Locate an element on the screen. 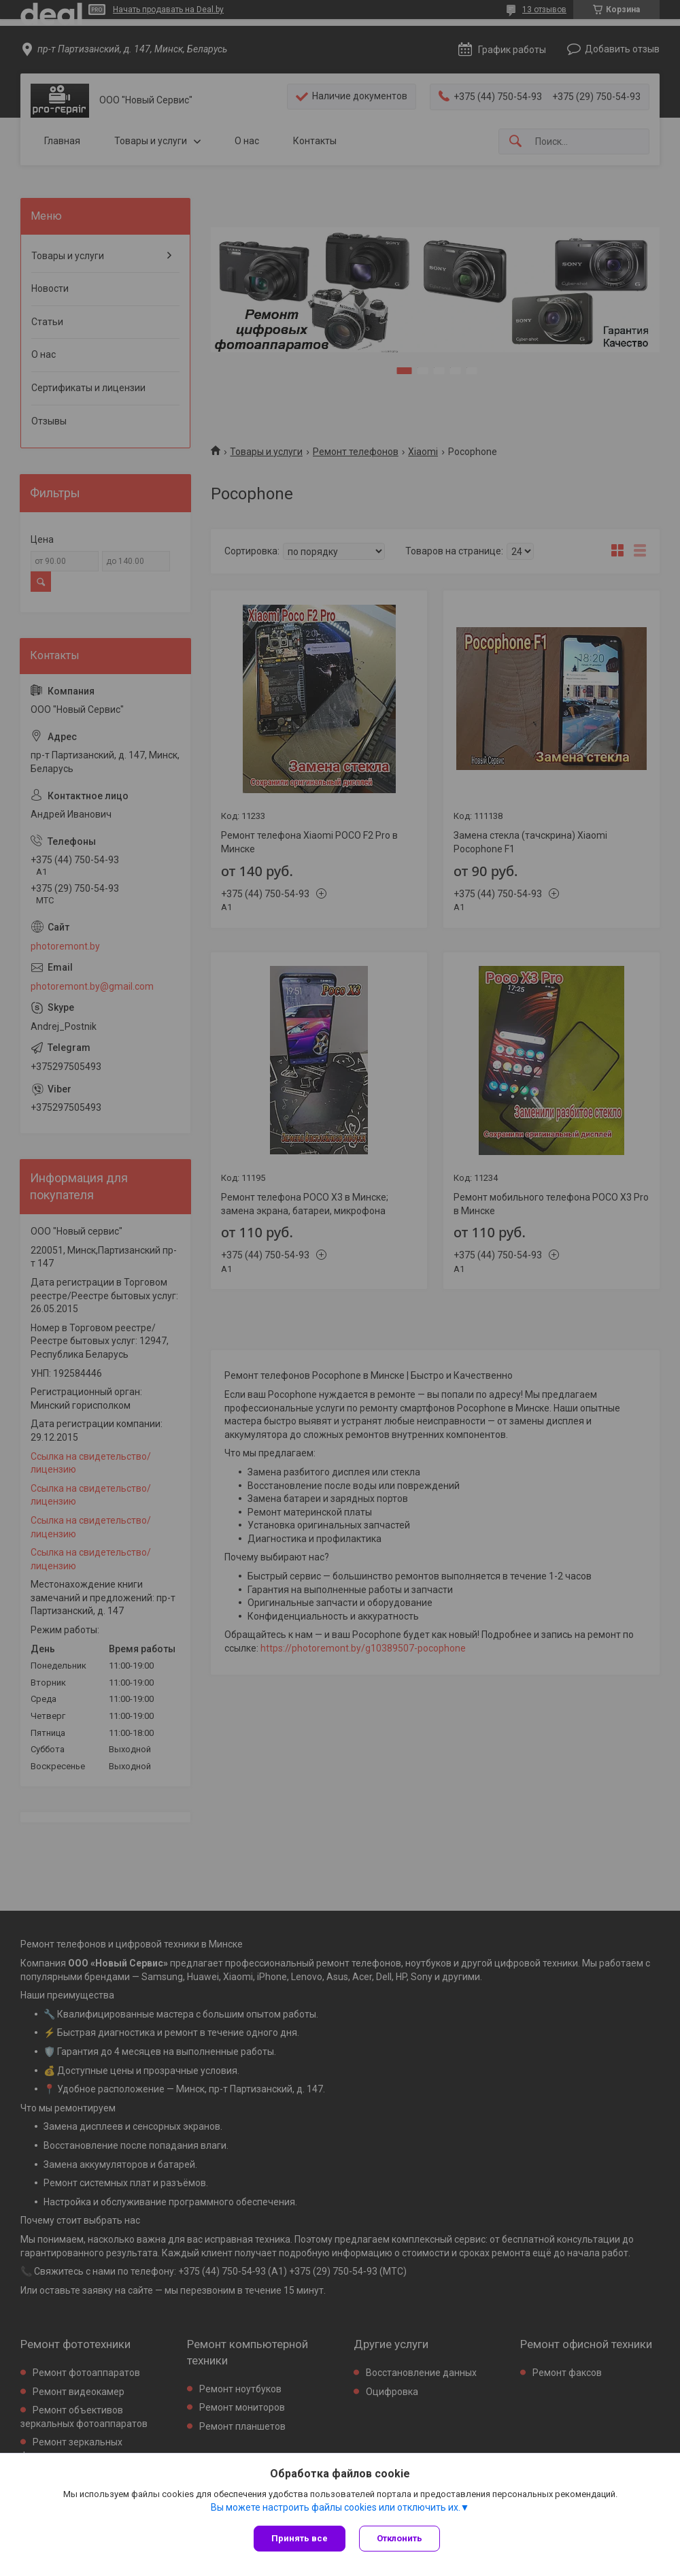  Отклонить is located at coordinates (399, 2538).